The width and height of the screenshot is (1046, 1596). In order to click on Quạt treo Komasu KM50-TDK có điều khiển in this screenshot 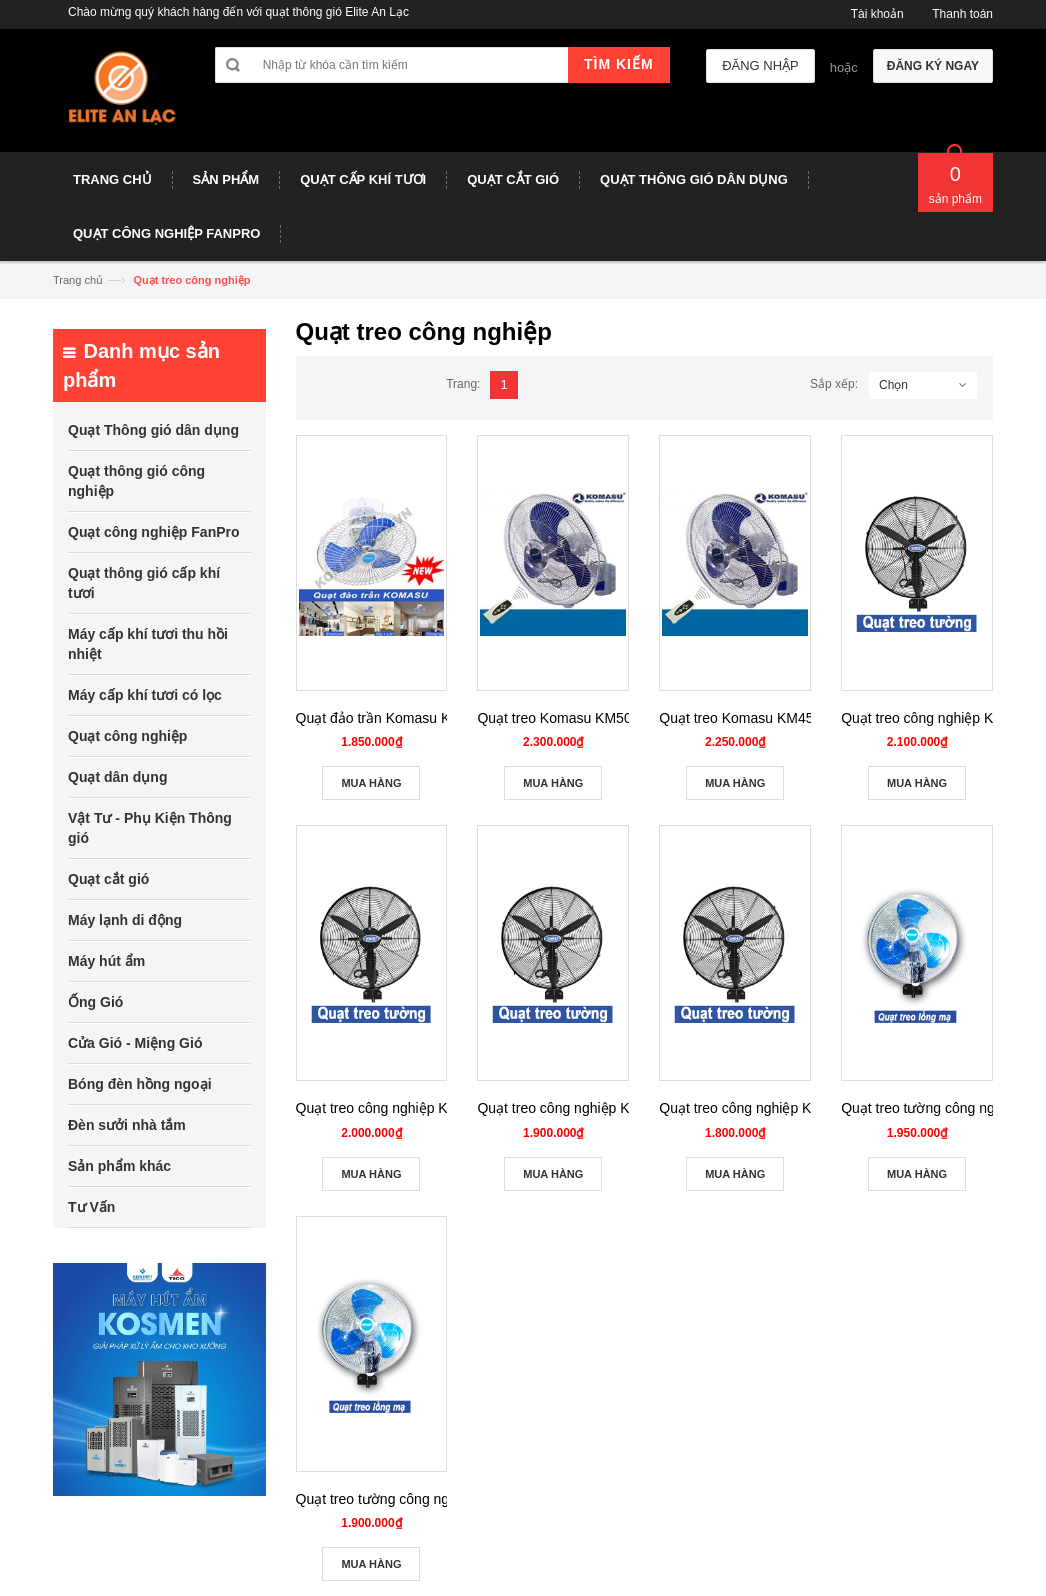, I will do `click(614, 718)`.